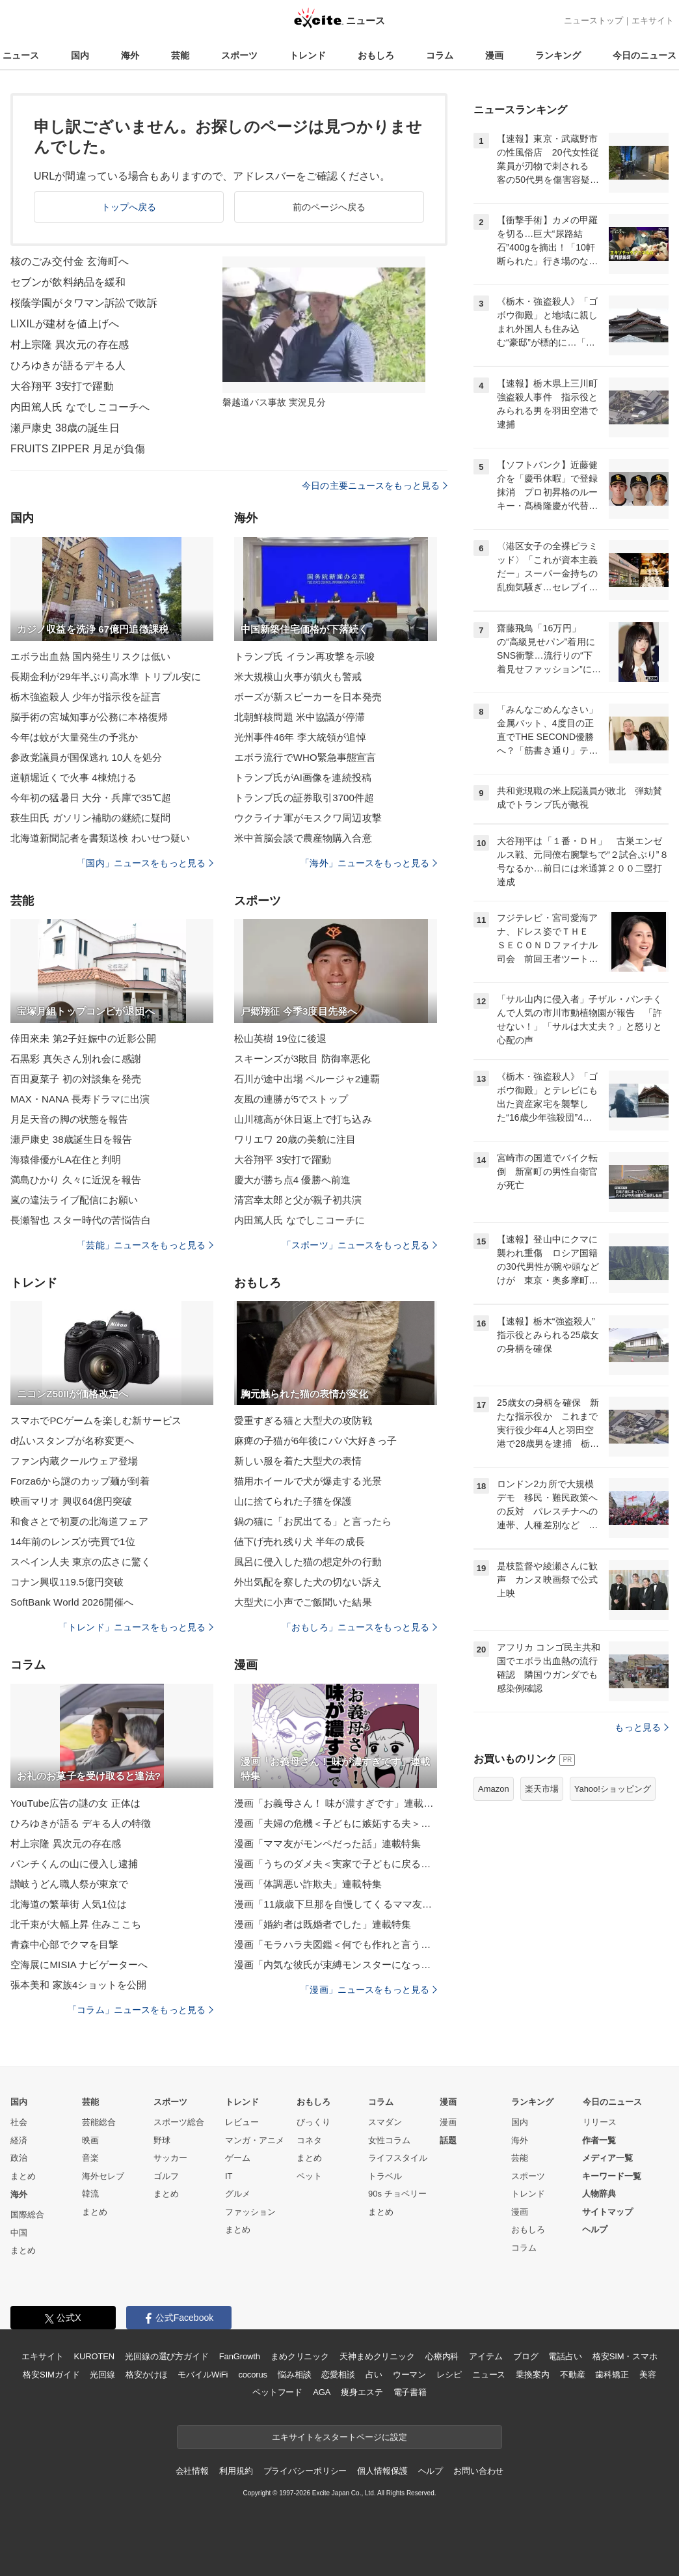 This screenshot has height=2576, width=679. Describe the element at coordinates (192, 2471) in the screenshot. I see `会社情報` at that location.